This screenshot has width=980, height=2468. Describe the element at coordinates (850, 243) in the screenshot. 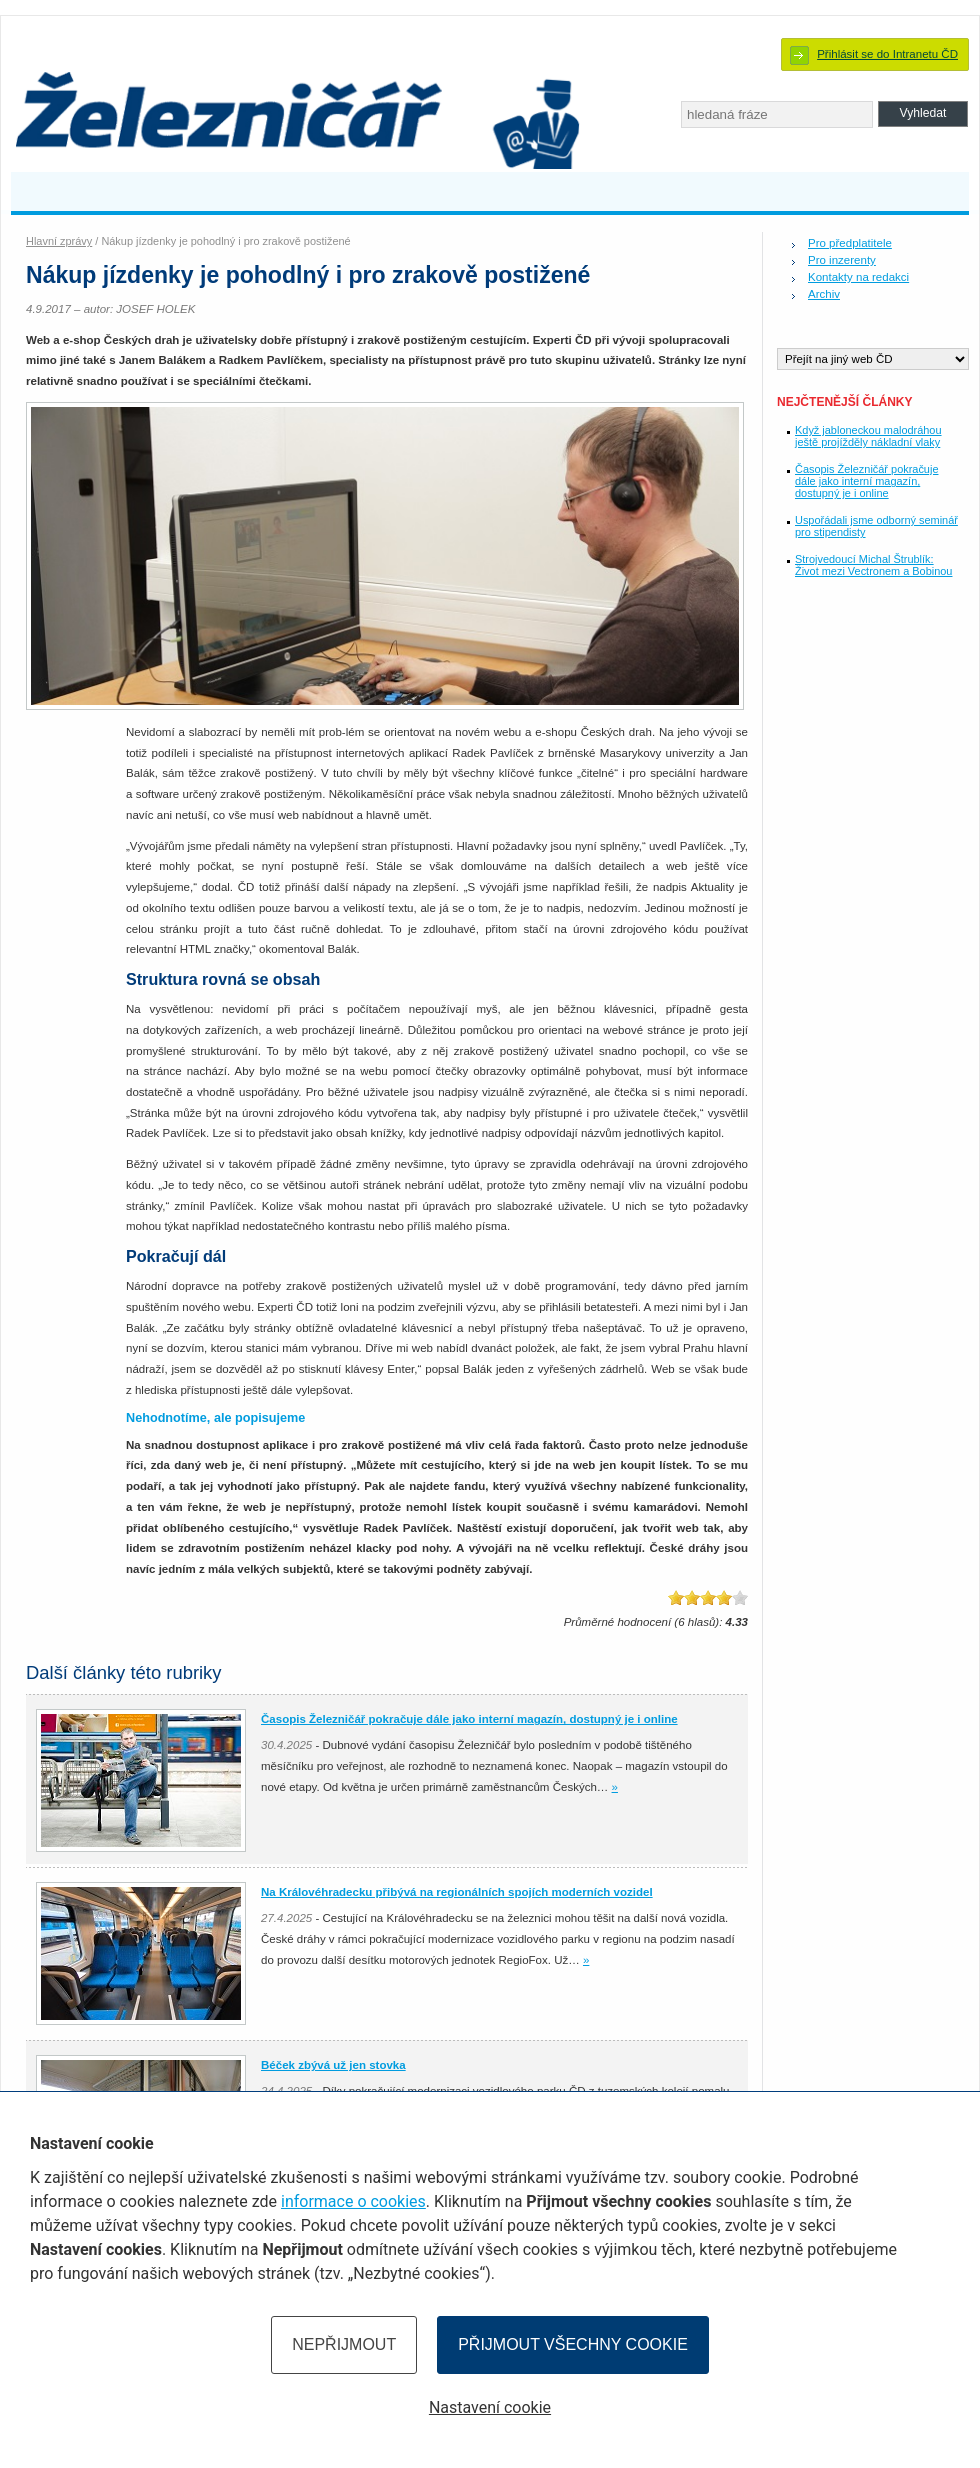

I see `Pro předplatitele` at that location.